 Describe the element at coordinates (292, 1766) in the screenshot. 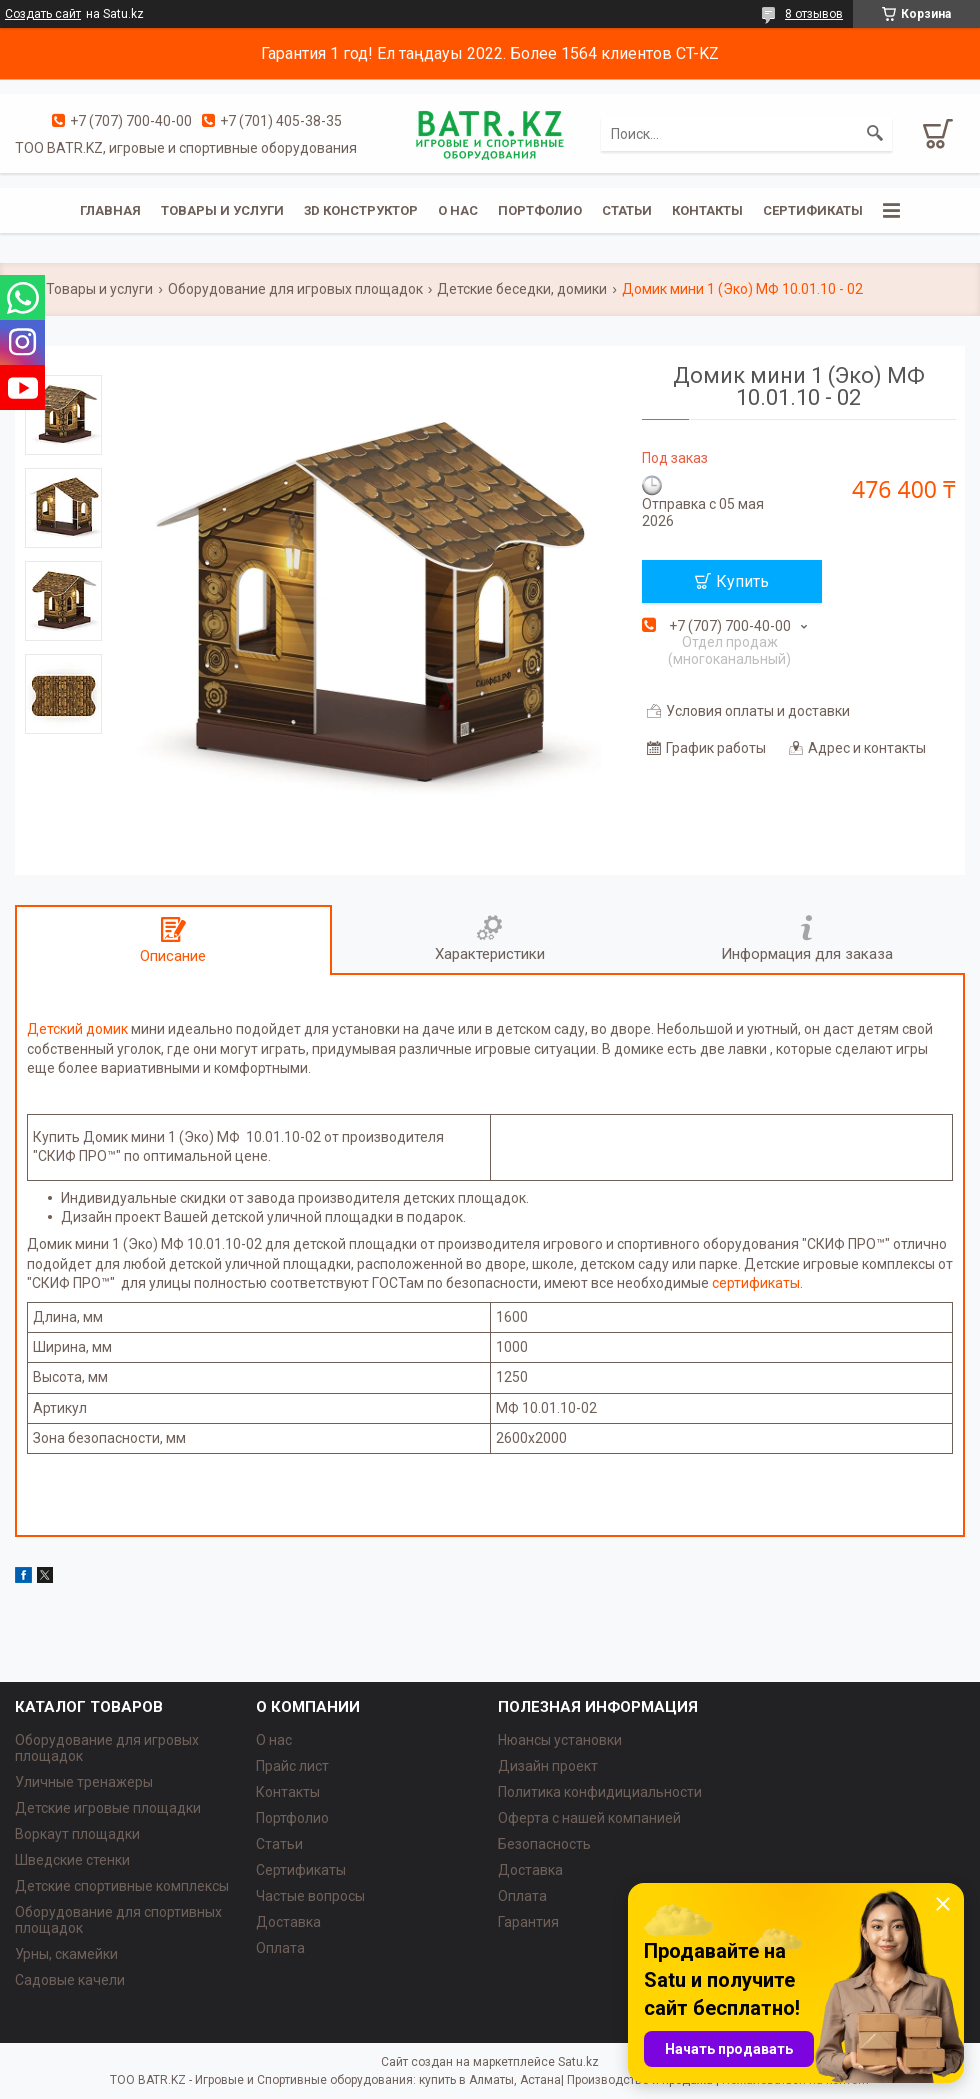

I see `Прайс лист` at that location.